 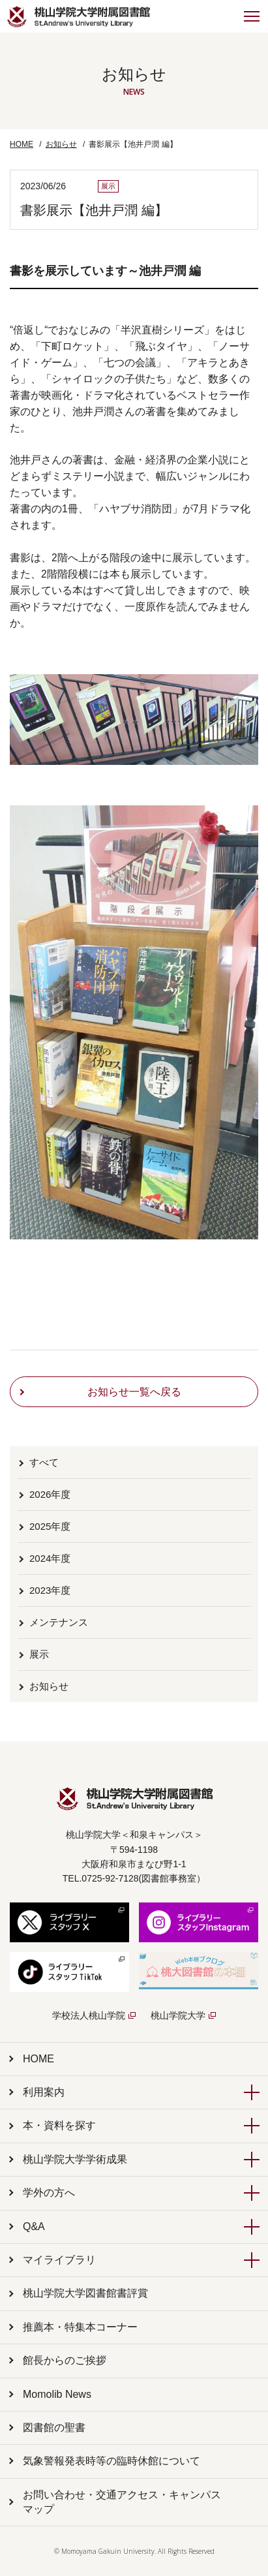 What do you see at coordinates (80, 2327) in the screenshot?
I see `推薦本・特集本コーナー` at bounding box center [80, 2327].